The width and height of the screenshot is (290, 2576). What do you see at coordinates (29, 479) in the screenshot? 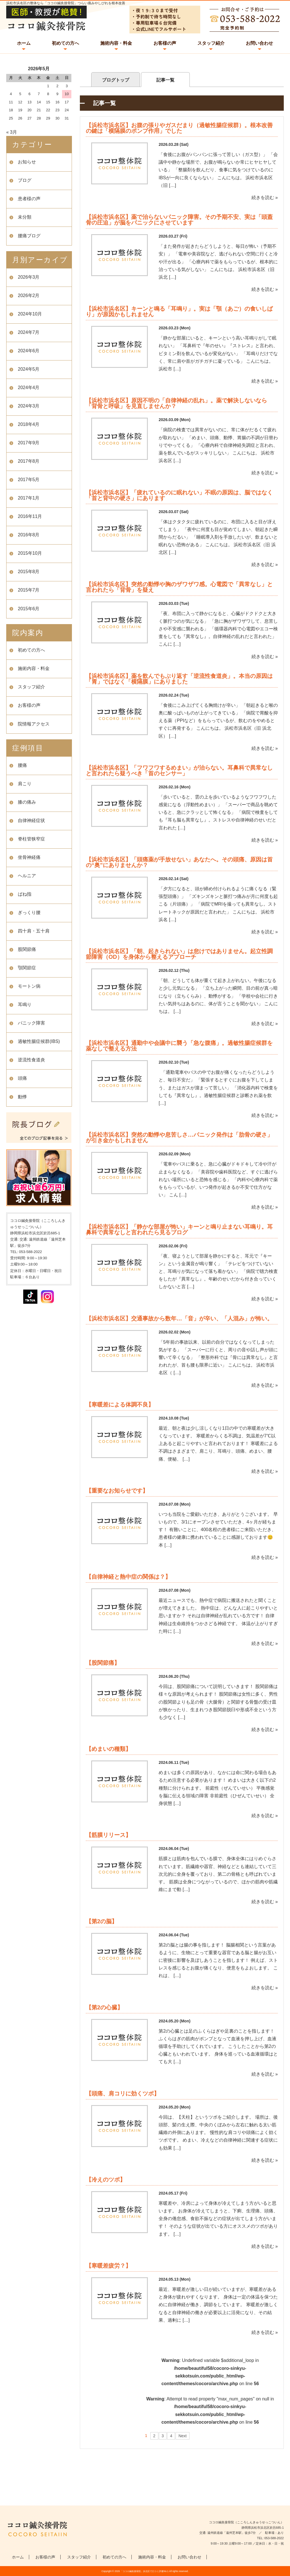
I see `2017年5月` at bounding box center [29, 479].